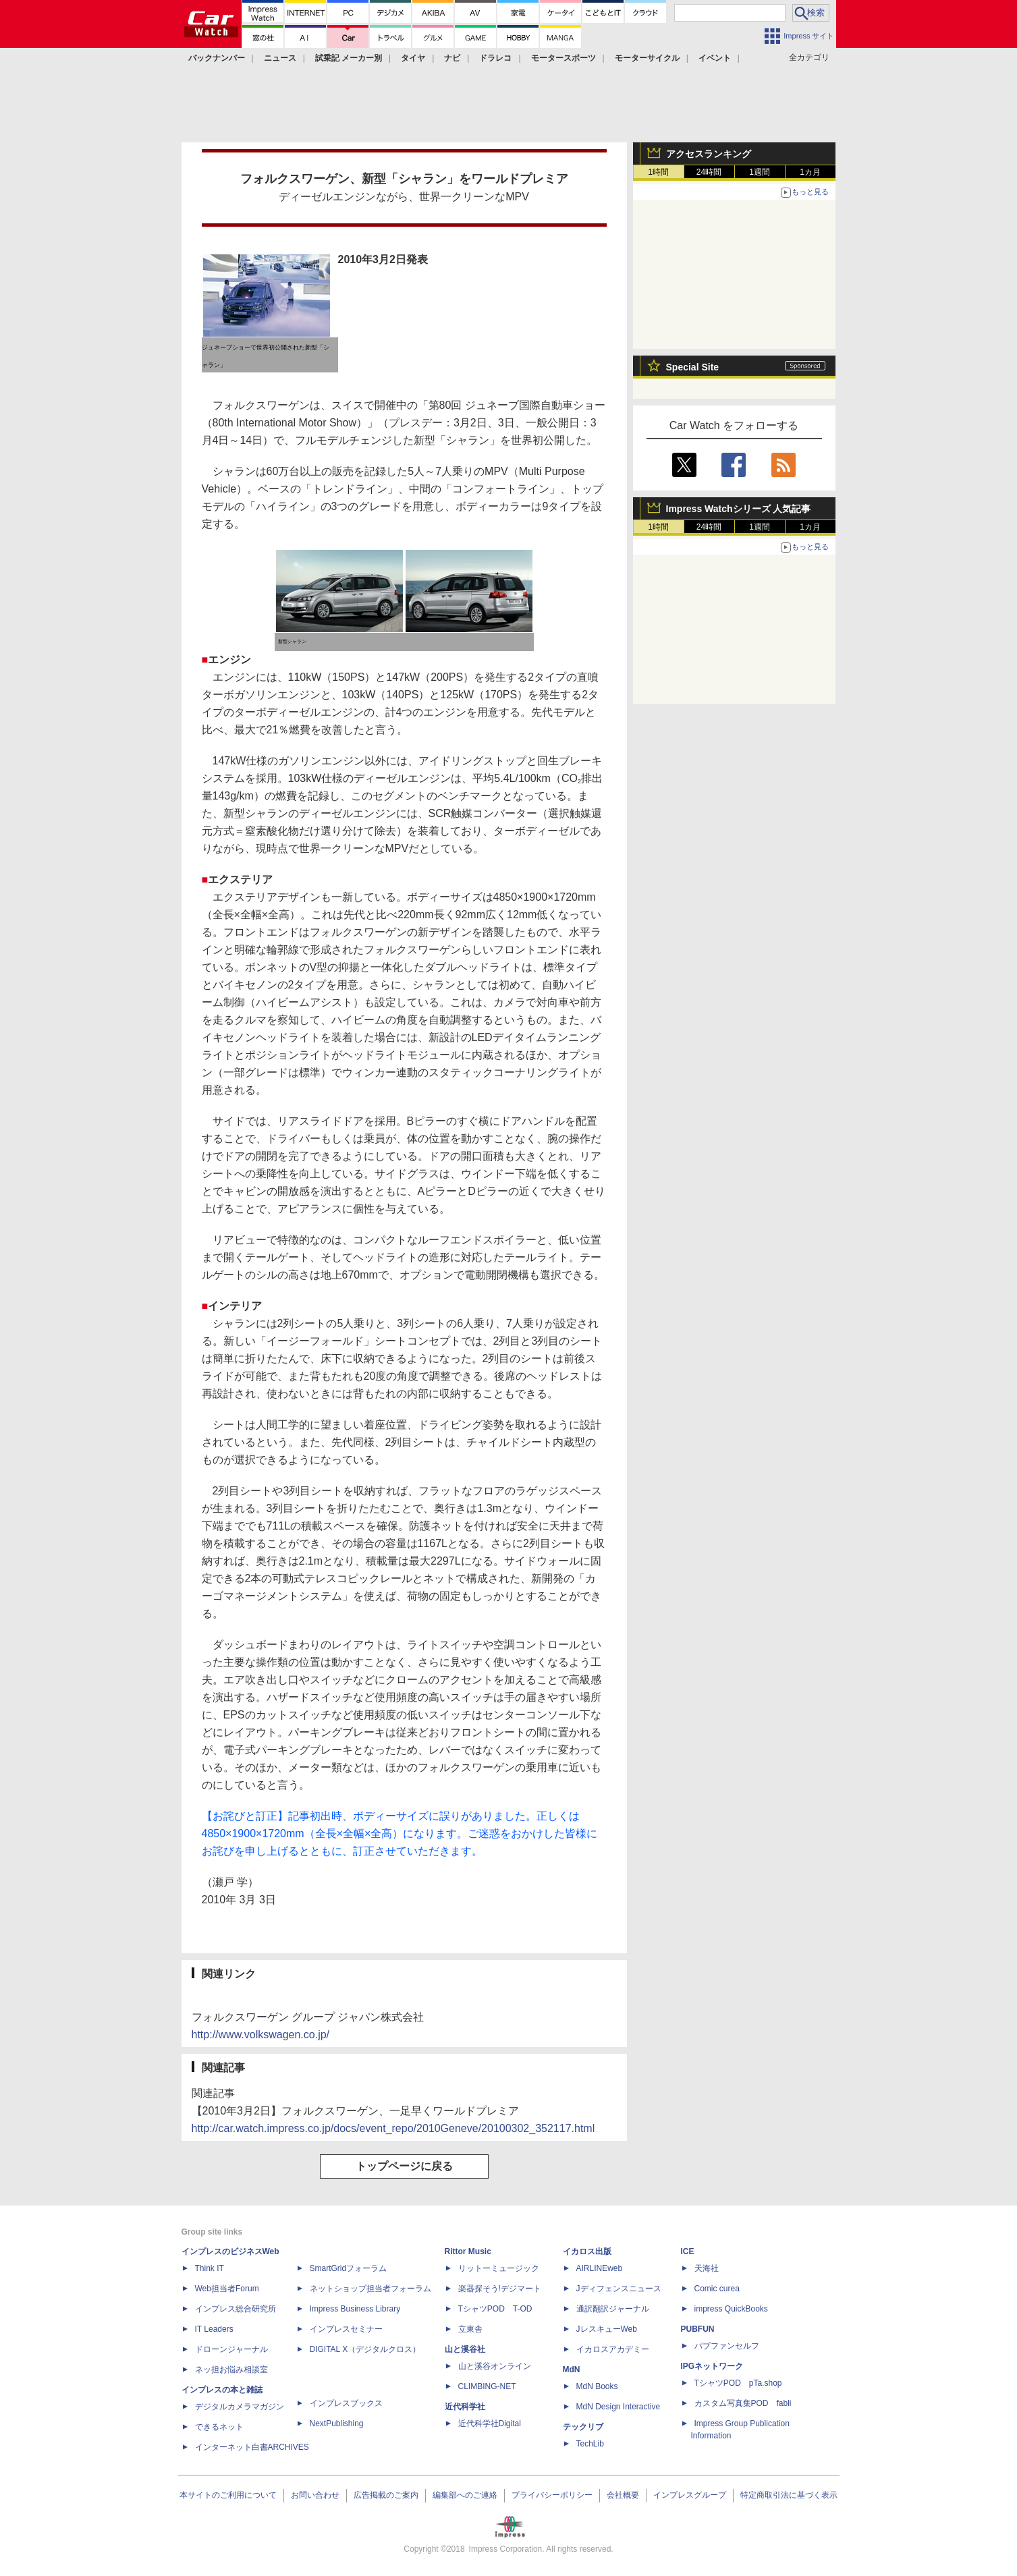  Describe the element at coordinates (355, 2309) in the screenshot. I see `Impress Business Library` at that location.